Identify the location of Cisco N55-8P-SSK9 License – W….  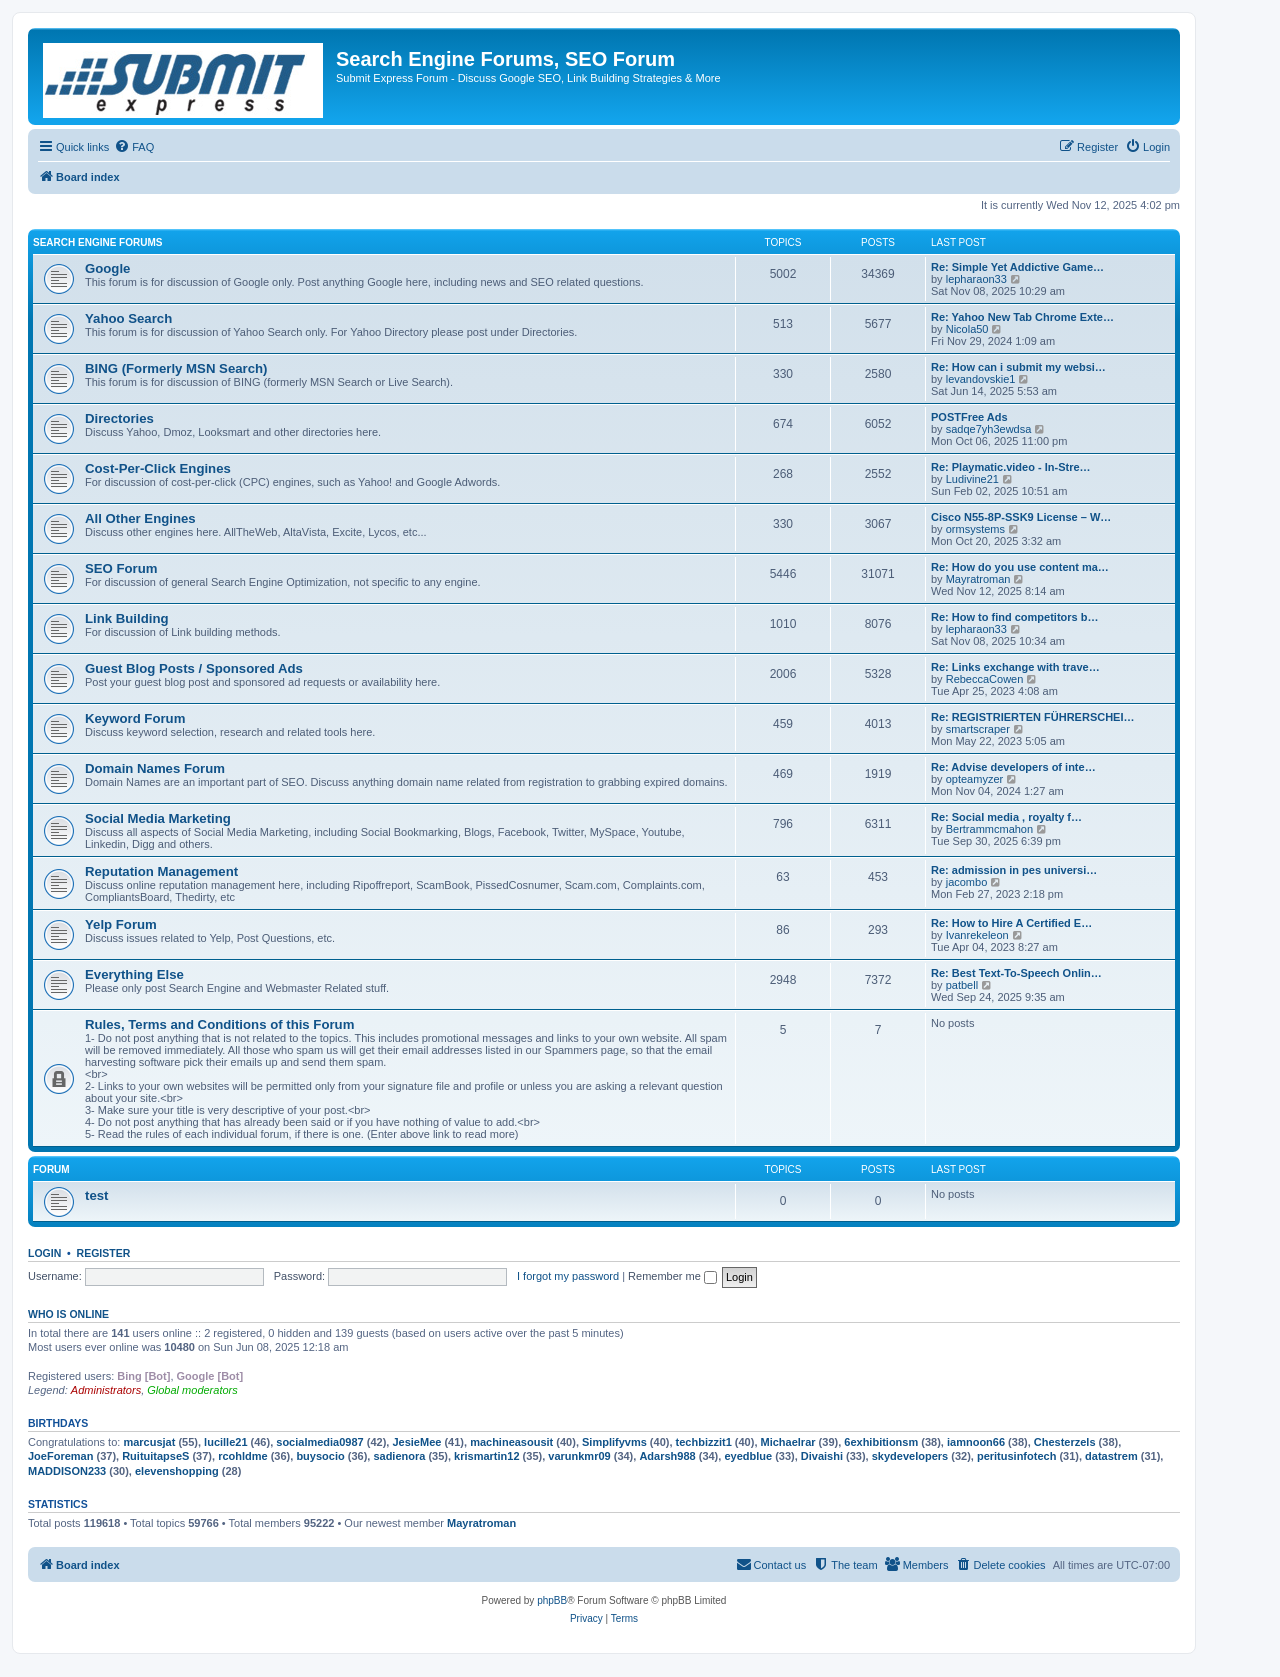
(1021, 517).